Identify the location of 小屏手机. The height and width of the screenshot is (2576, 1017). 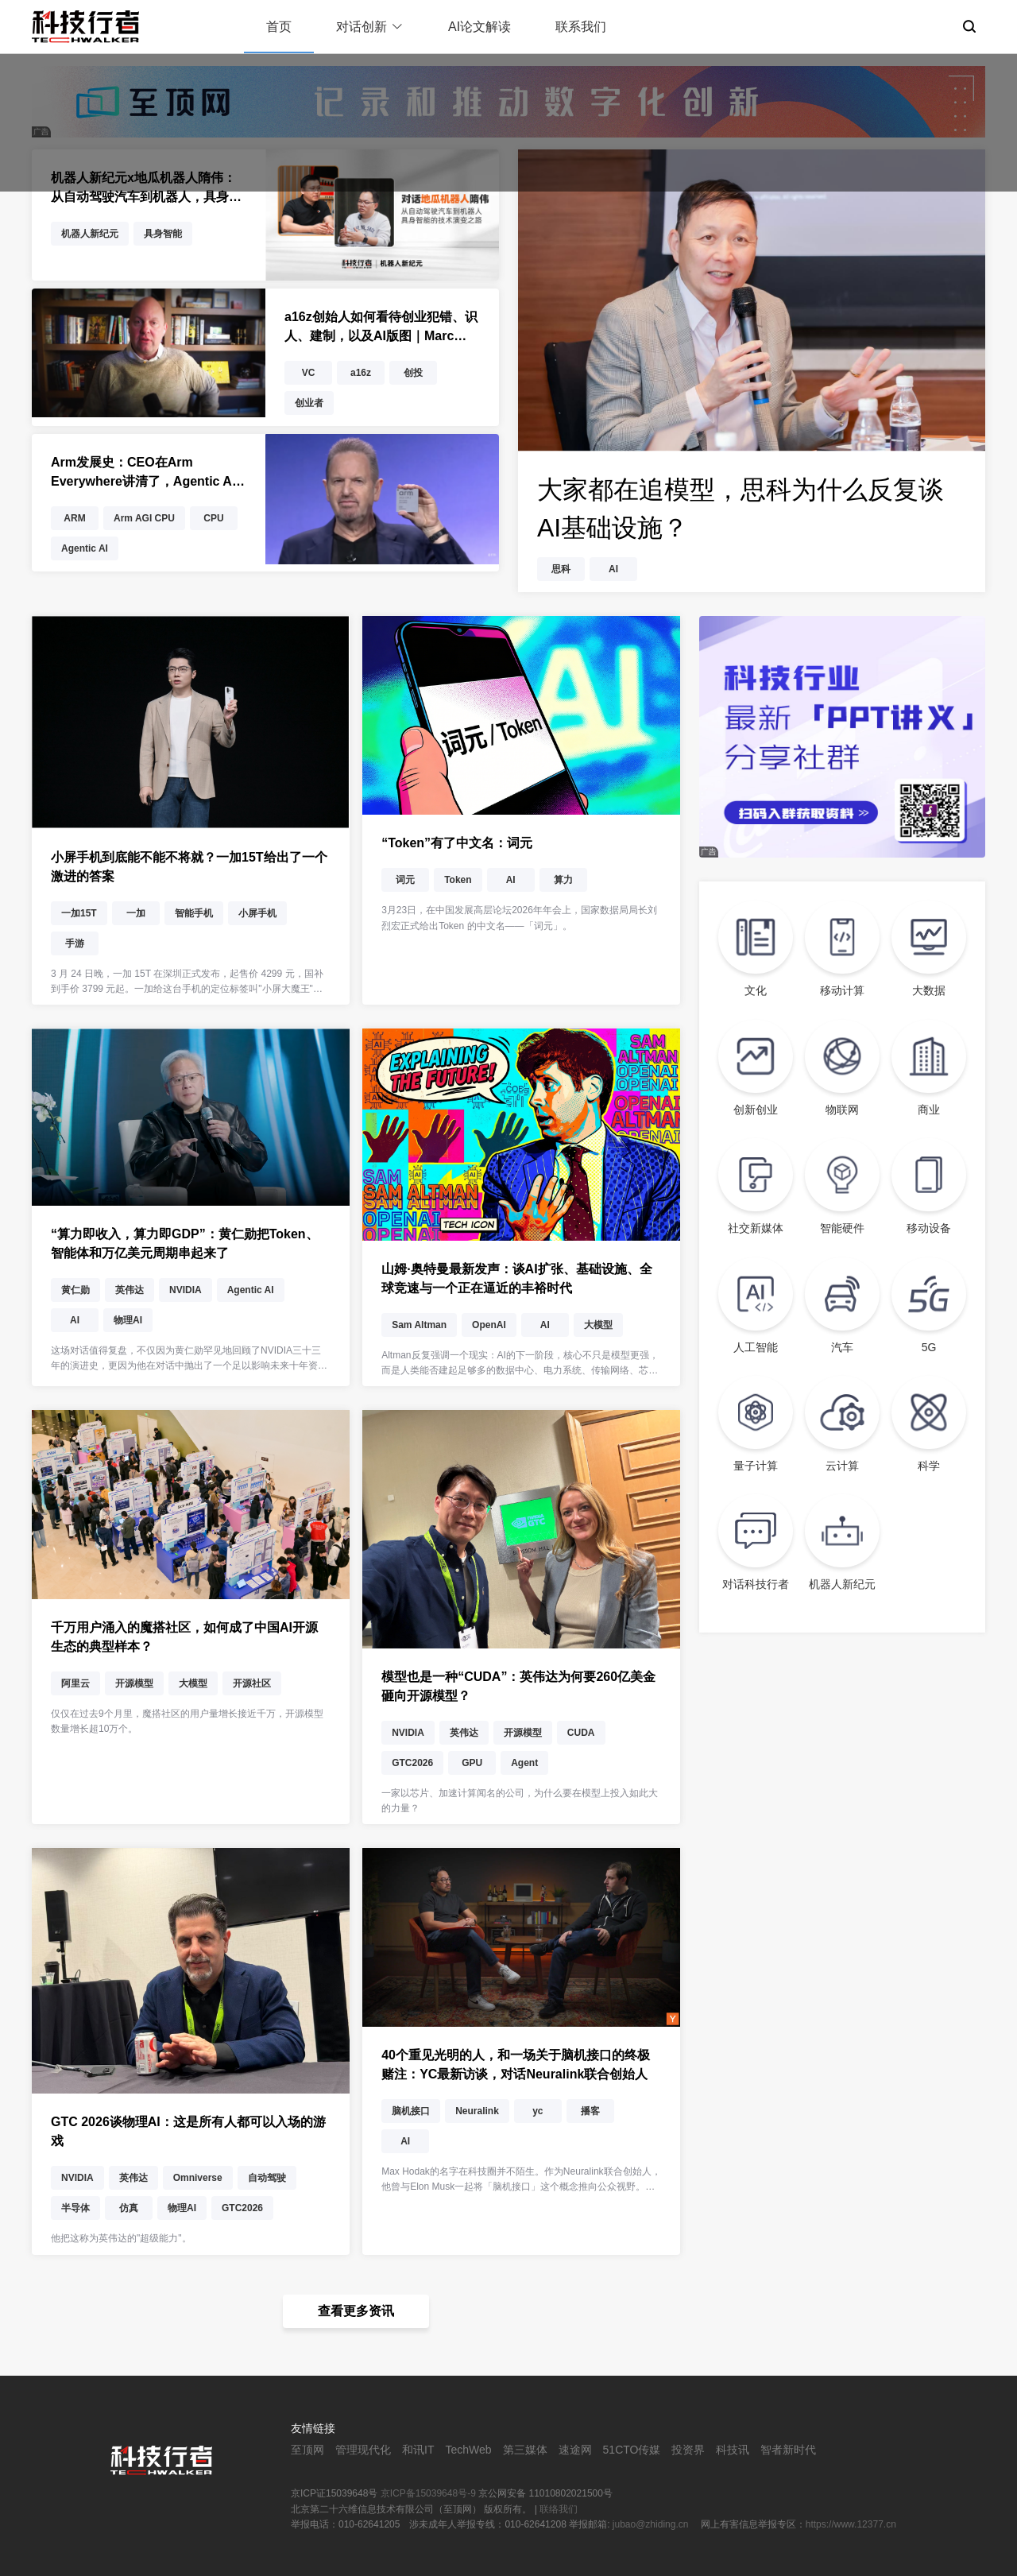
(257, 913).